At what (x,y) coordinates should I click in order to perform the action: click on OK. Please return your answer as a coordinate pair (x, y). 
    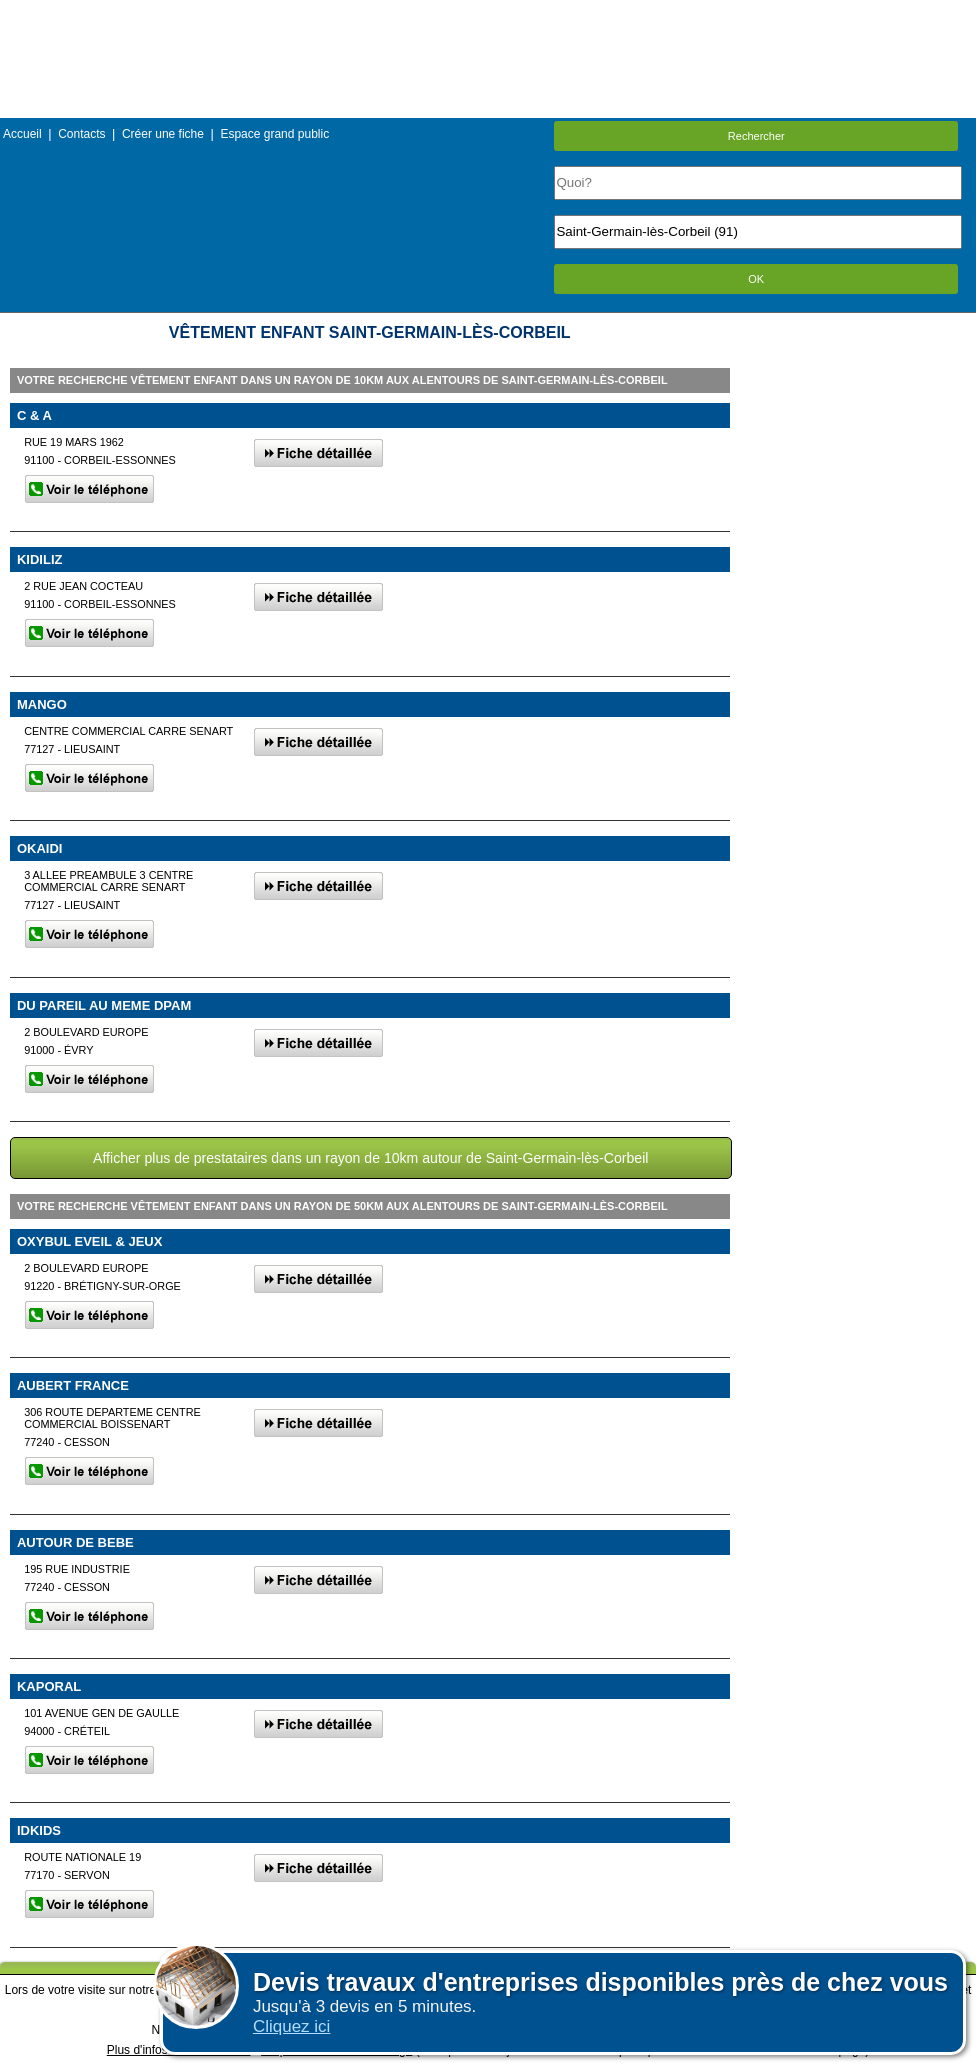
    Looking at the image, I should click on (756, 279).